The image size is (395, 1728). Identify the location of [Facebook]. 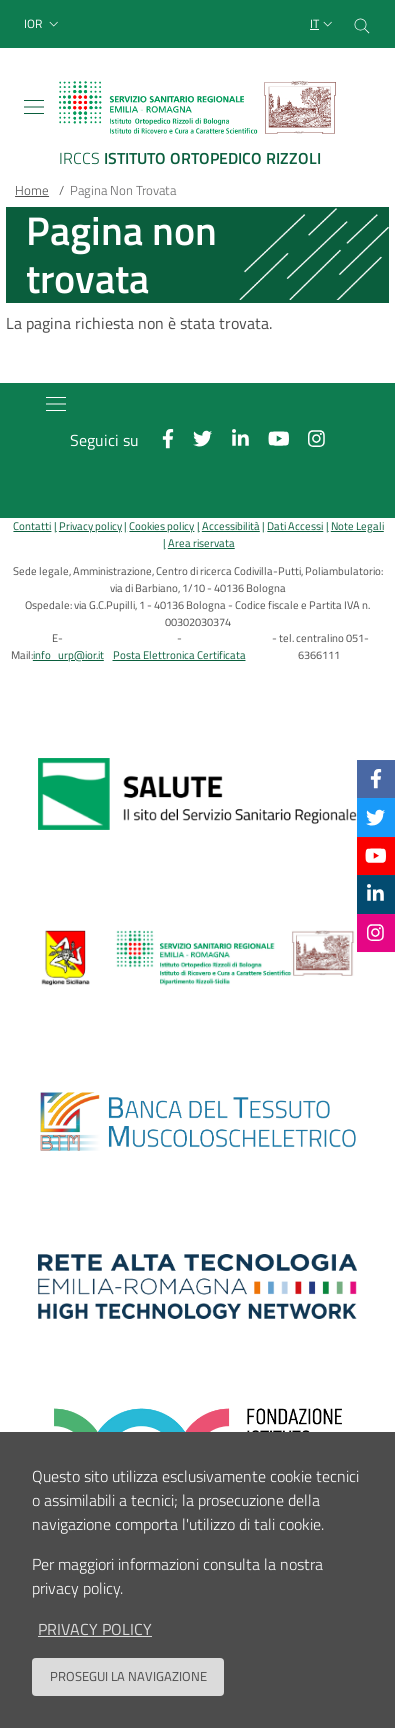
(376, 778).